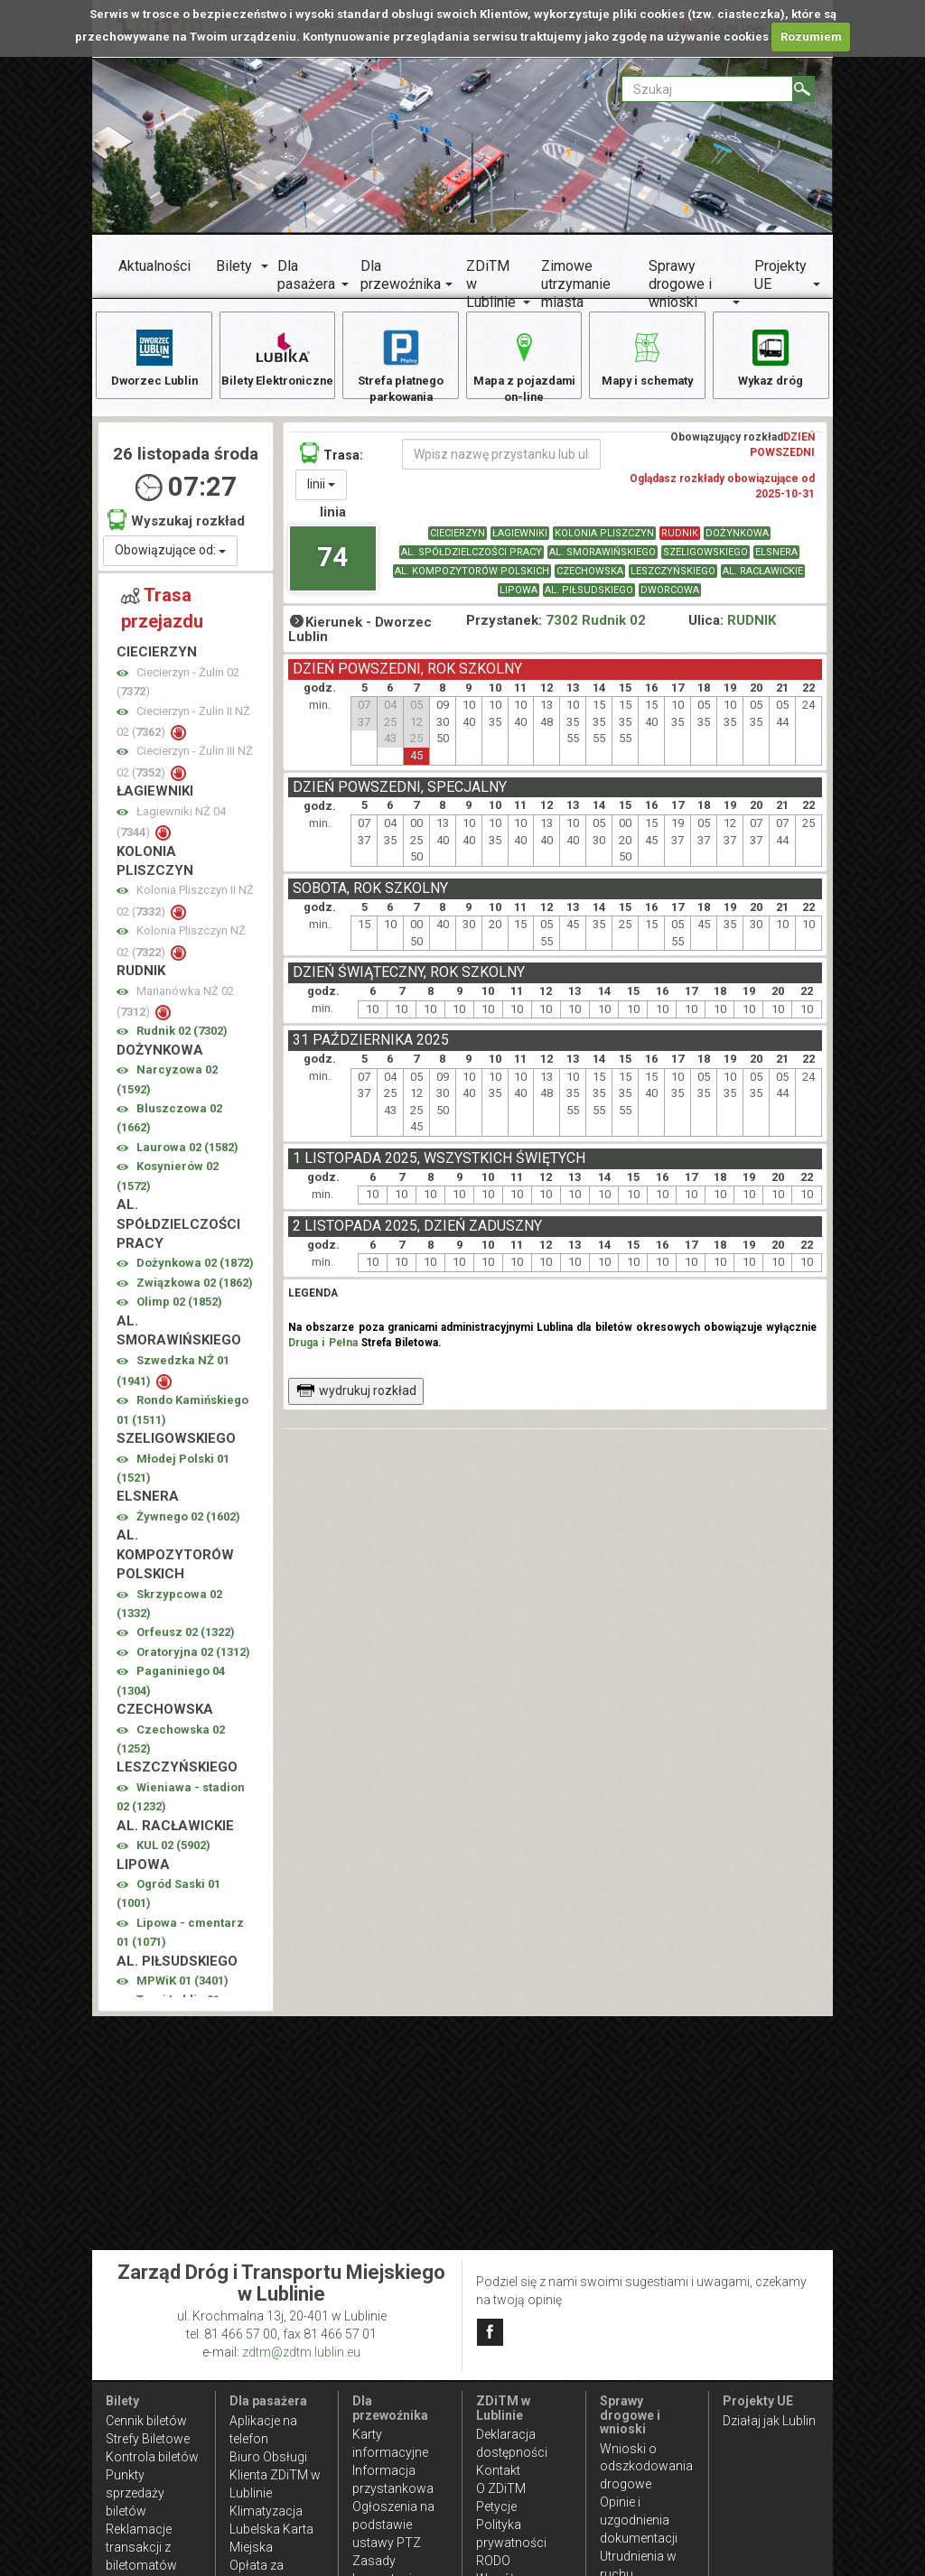  I want to click on zdtm@zdtm.lublin.eu, so click(301, 2352).